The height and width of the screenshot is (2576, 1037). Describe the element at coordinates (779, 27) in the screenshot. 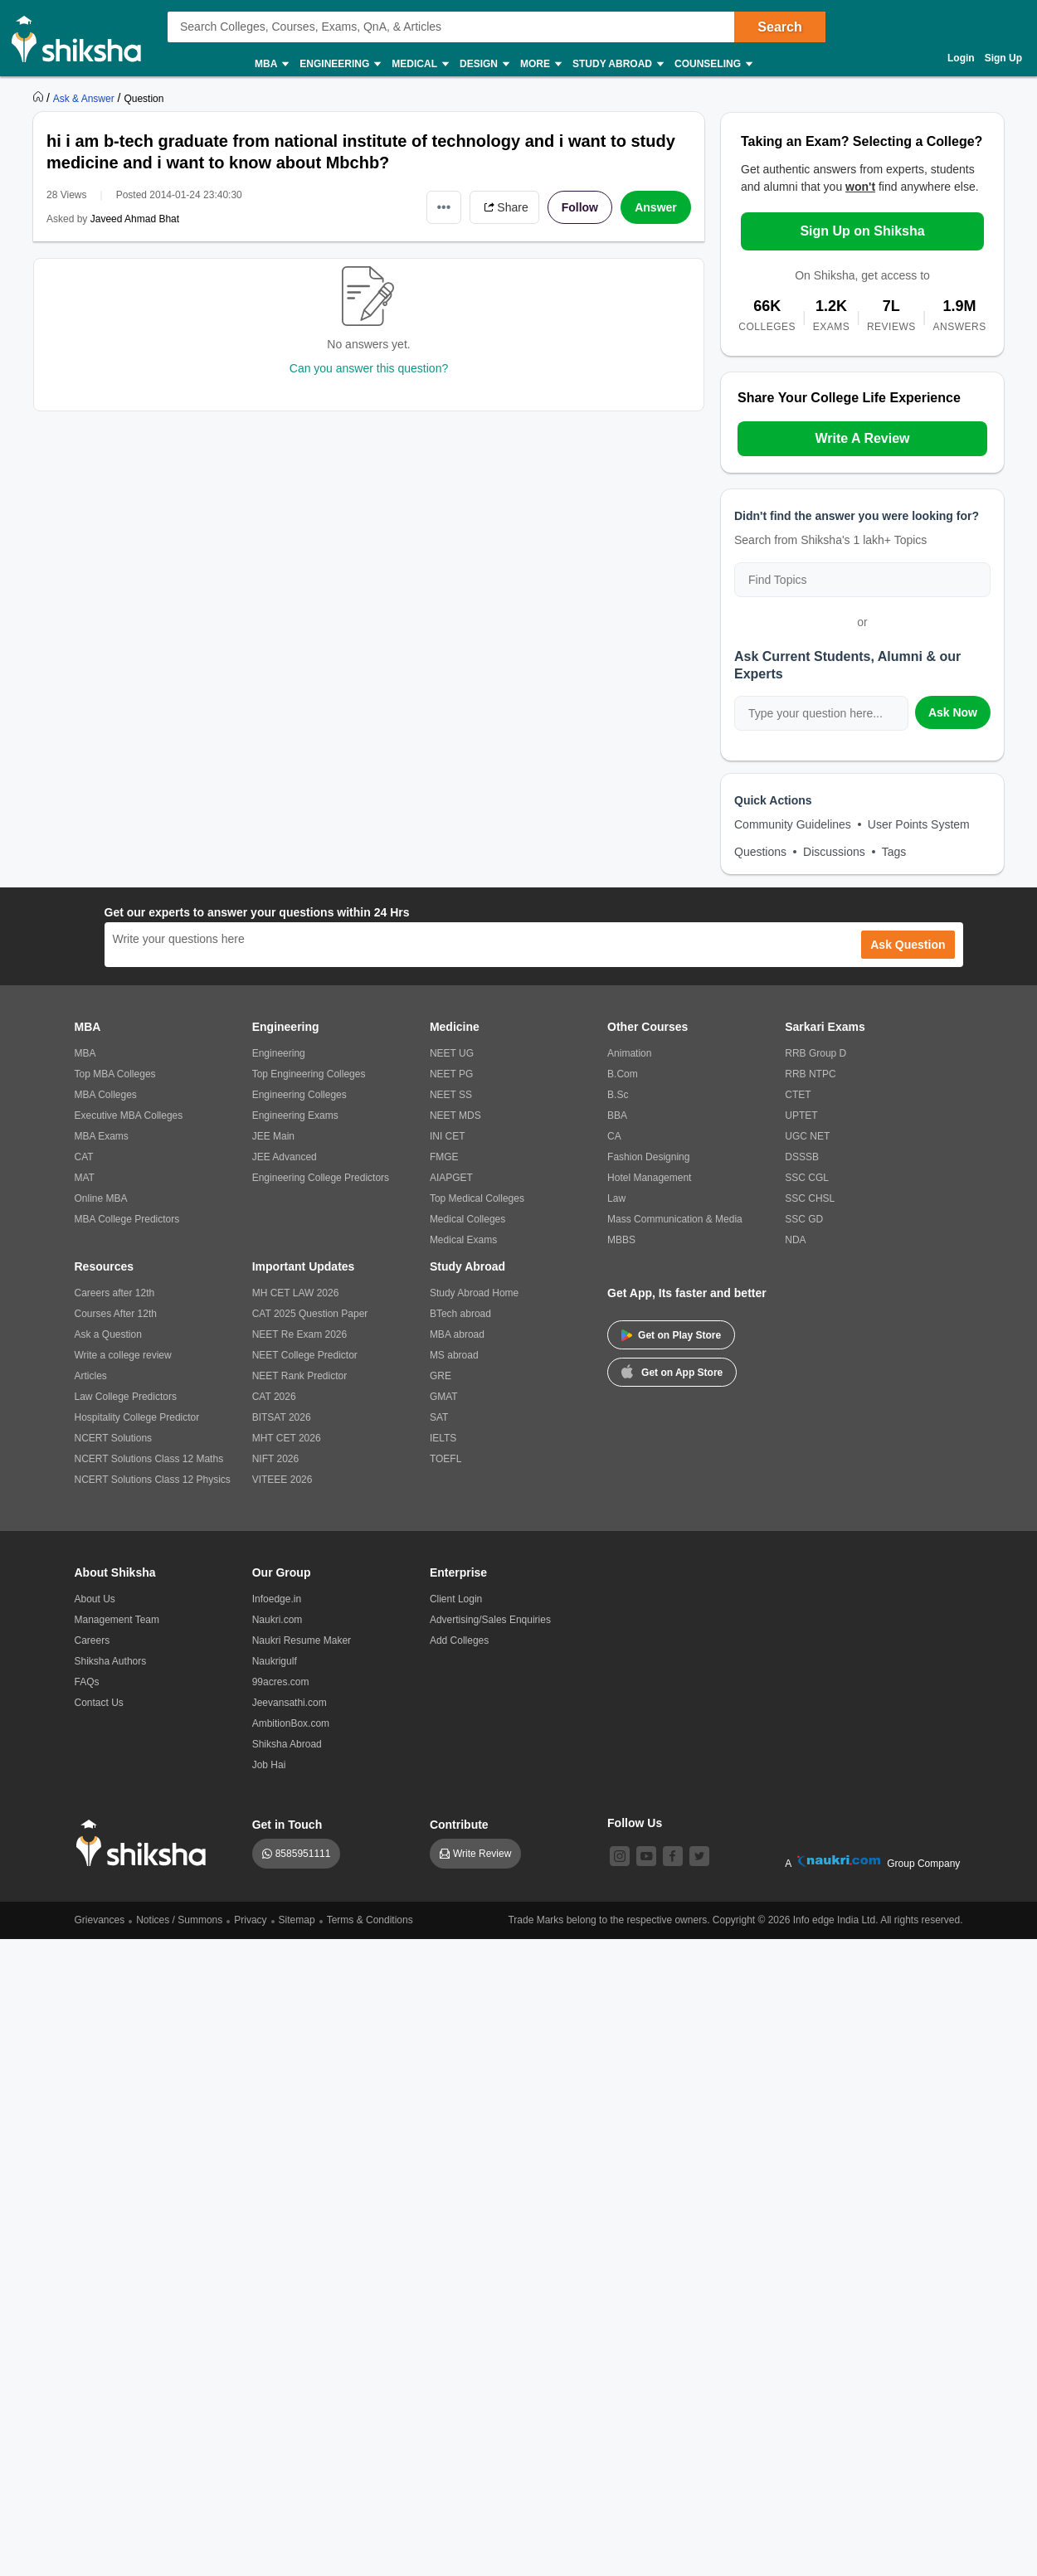

I see `Search` at that location.